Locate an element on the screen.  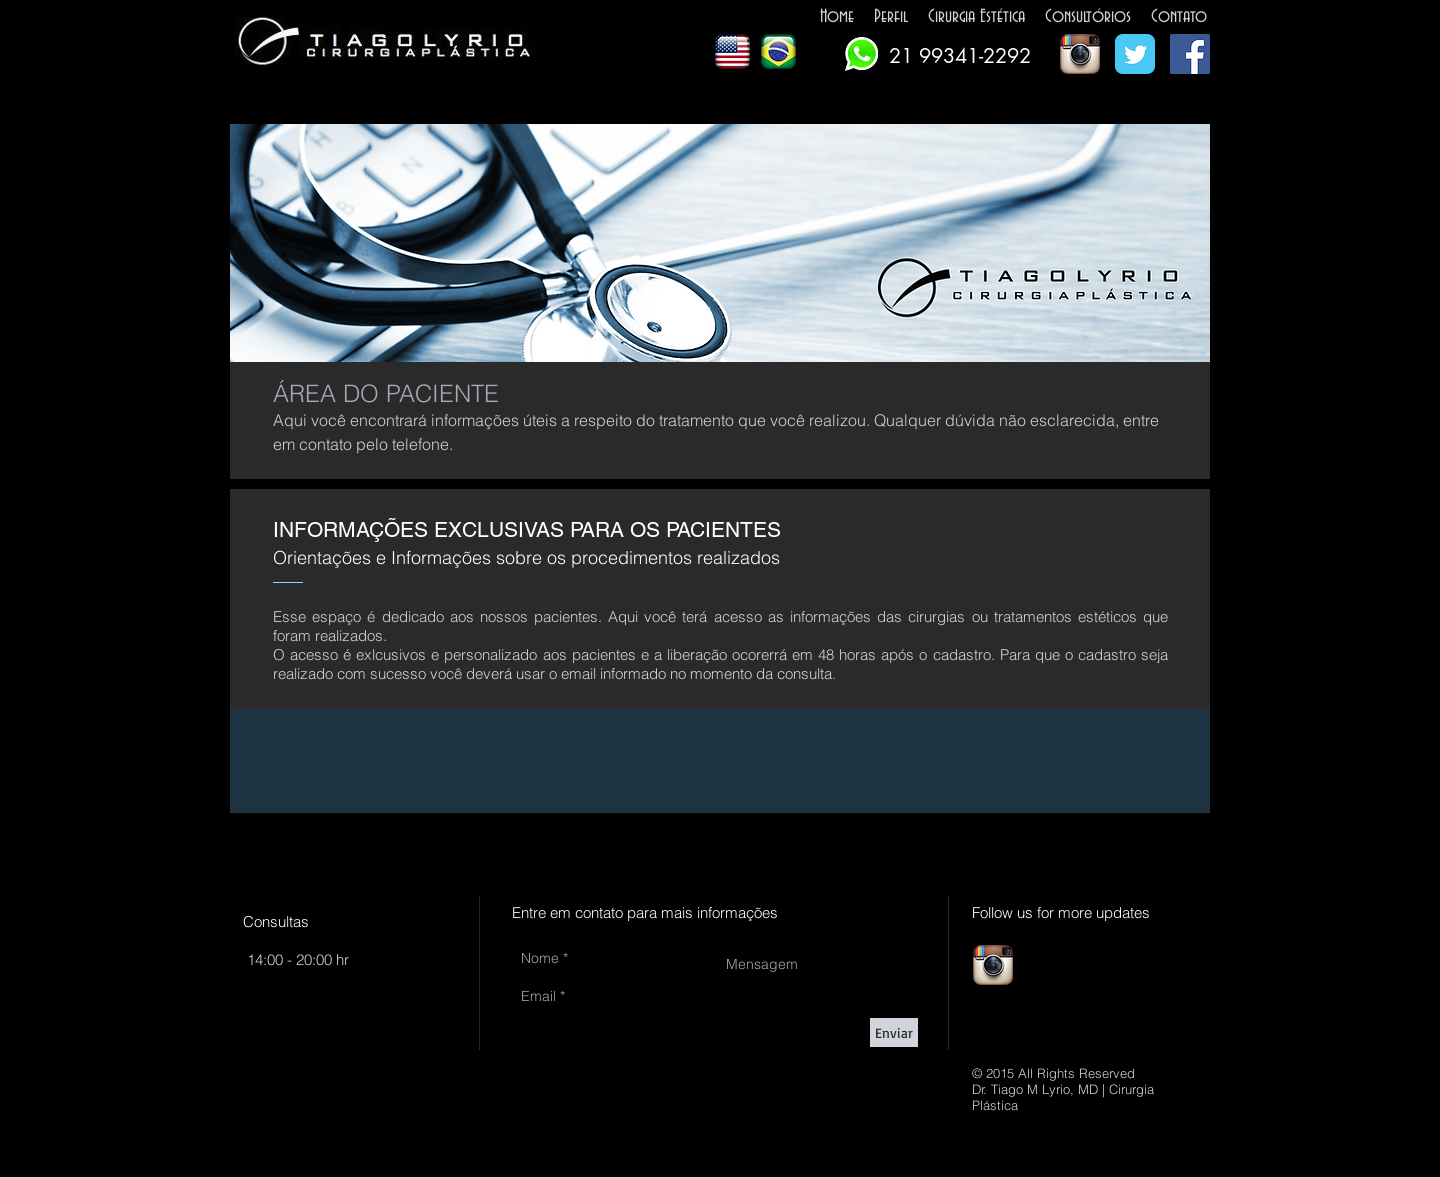
[Wix Twitter page] is located at coordinates (1135, 54).